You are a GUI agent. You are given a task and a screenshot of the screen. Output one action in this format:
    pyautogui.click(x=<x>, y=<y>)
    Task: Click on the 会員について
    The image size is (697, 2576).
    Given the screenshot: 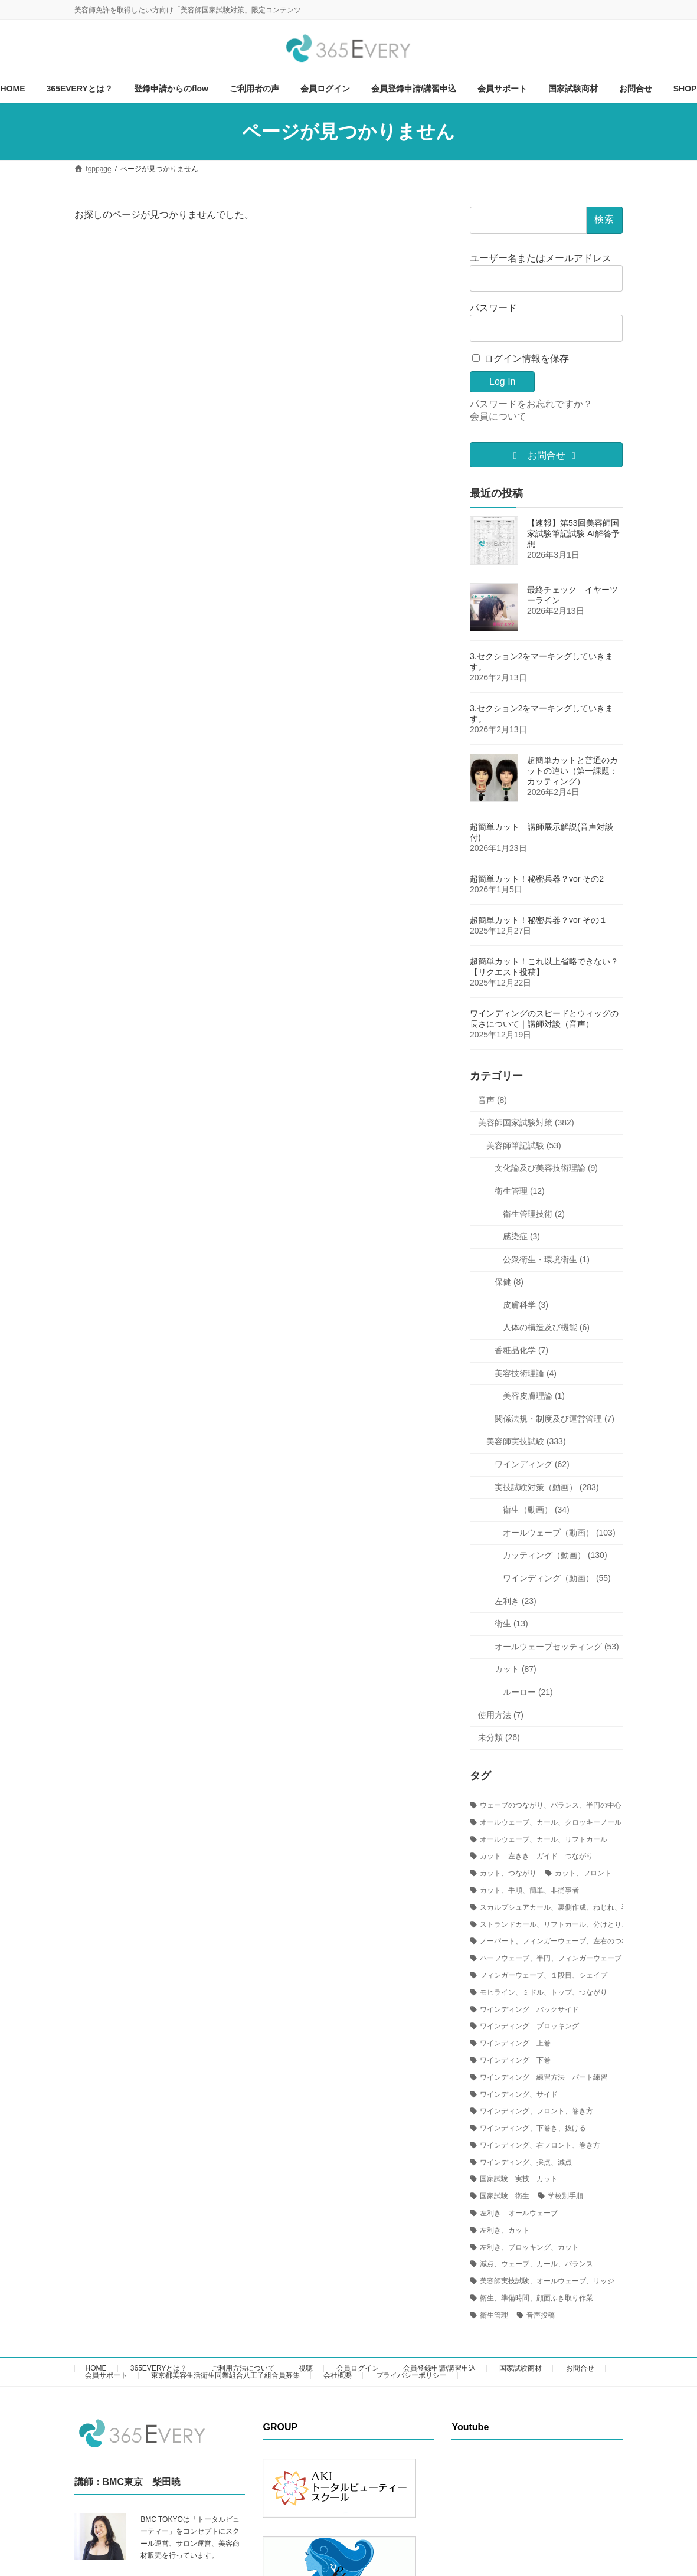 What is the action you would take?
    pyautogui.click(x=498, y=416)
    